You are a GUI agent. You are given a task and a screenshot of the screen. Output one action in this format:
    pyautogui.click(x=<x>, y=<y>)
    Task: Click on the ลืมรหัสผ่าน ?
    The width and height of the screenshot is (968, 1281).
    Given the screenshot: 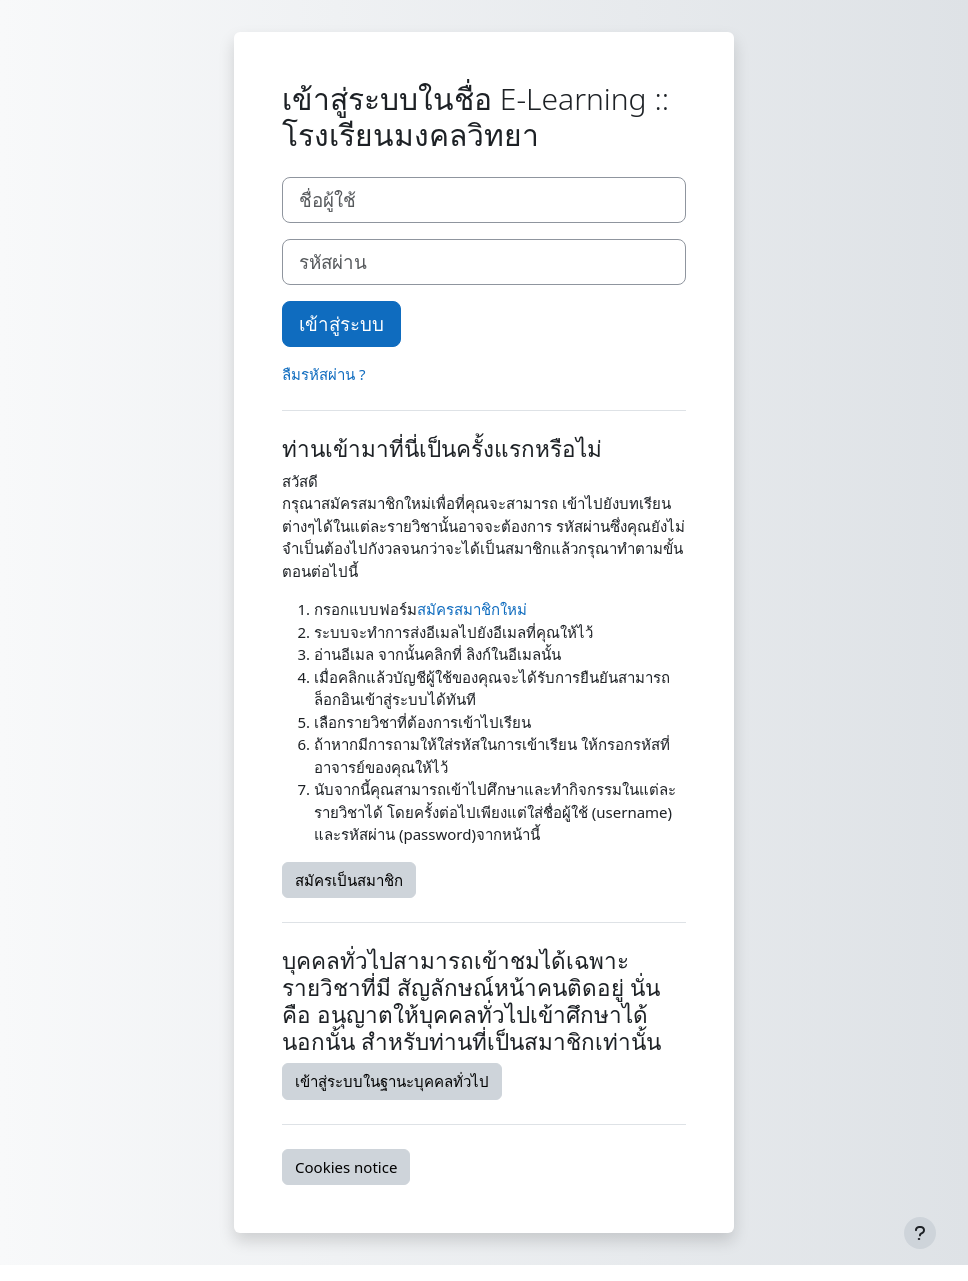 What is the action you would take?
    pyautogui.click(x=323, y=374)
    